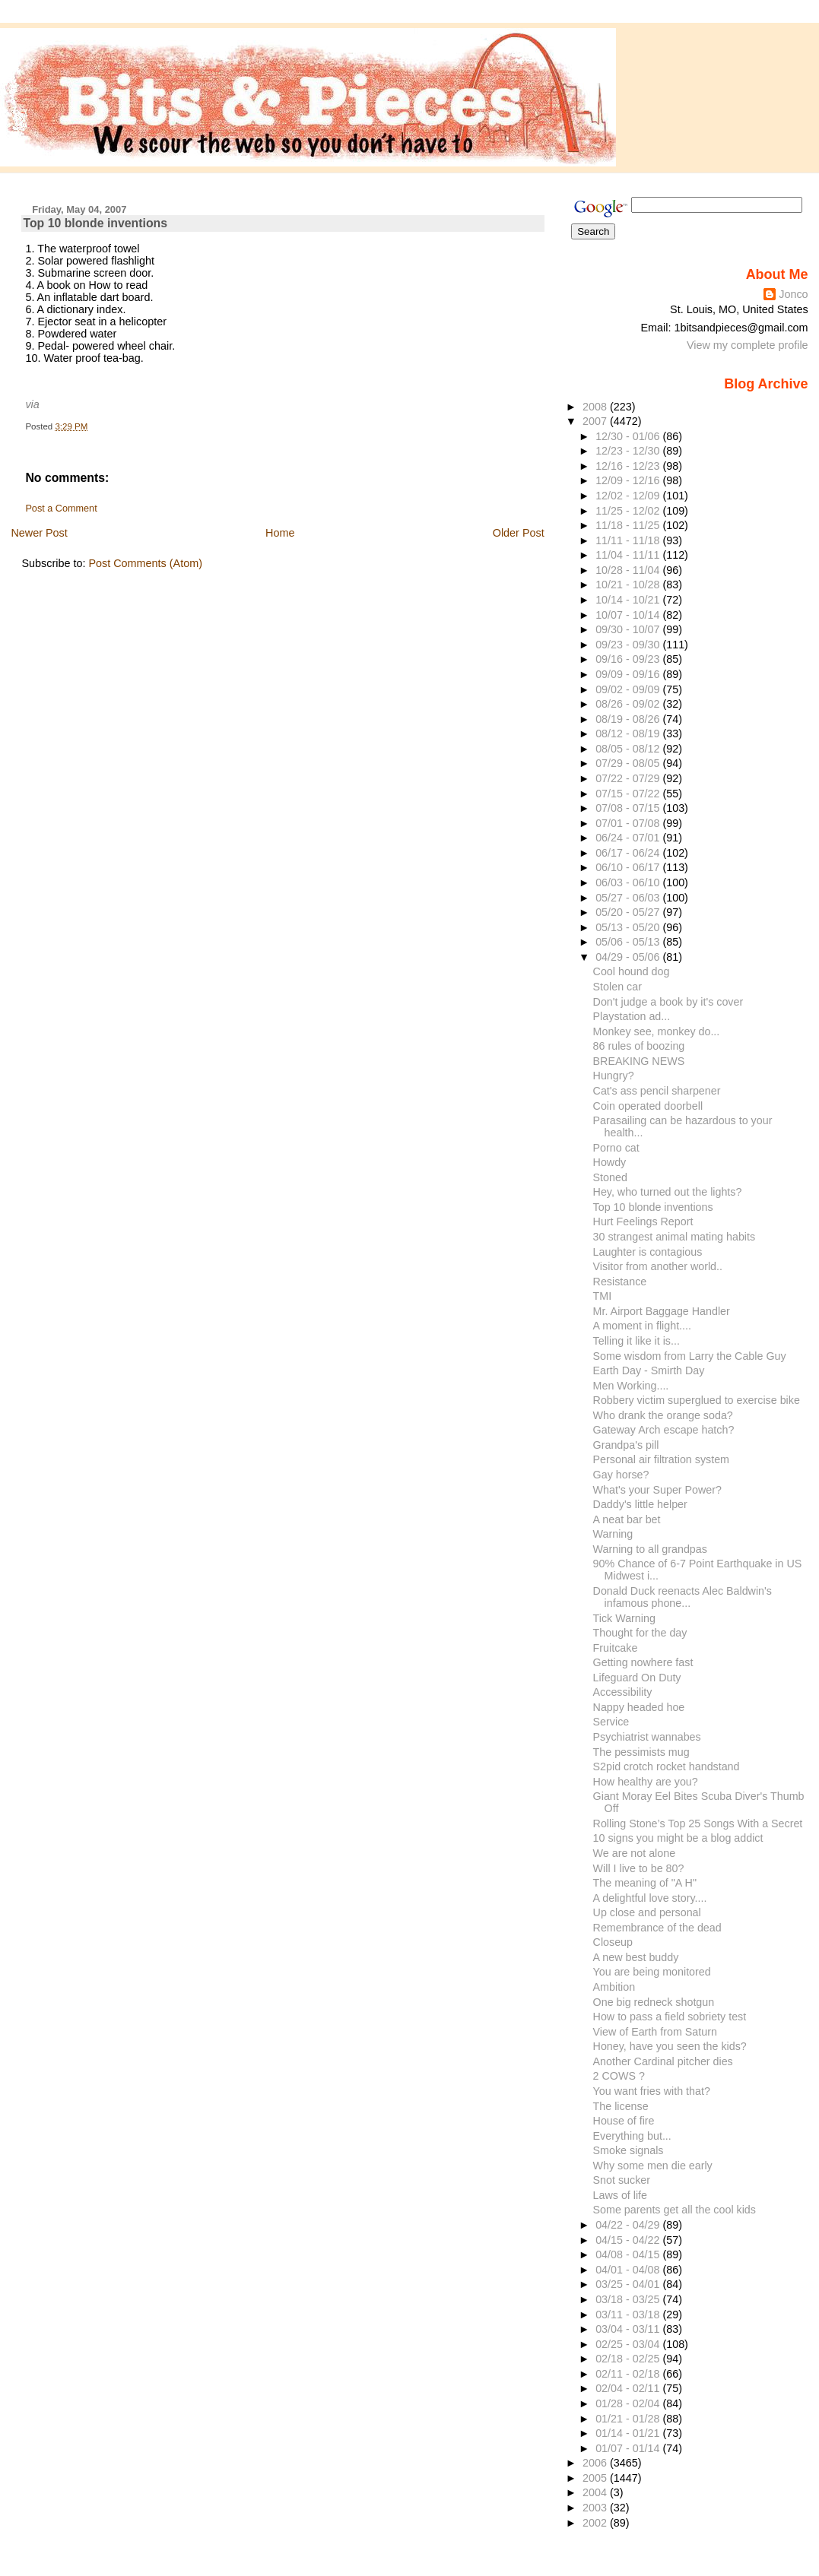 This screenshot has width=819, height=2576. Describe the element at coordinates (628, 838) in the screenshot. I see `06/24 - 07/01` at that location.